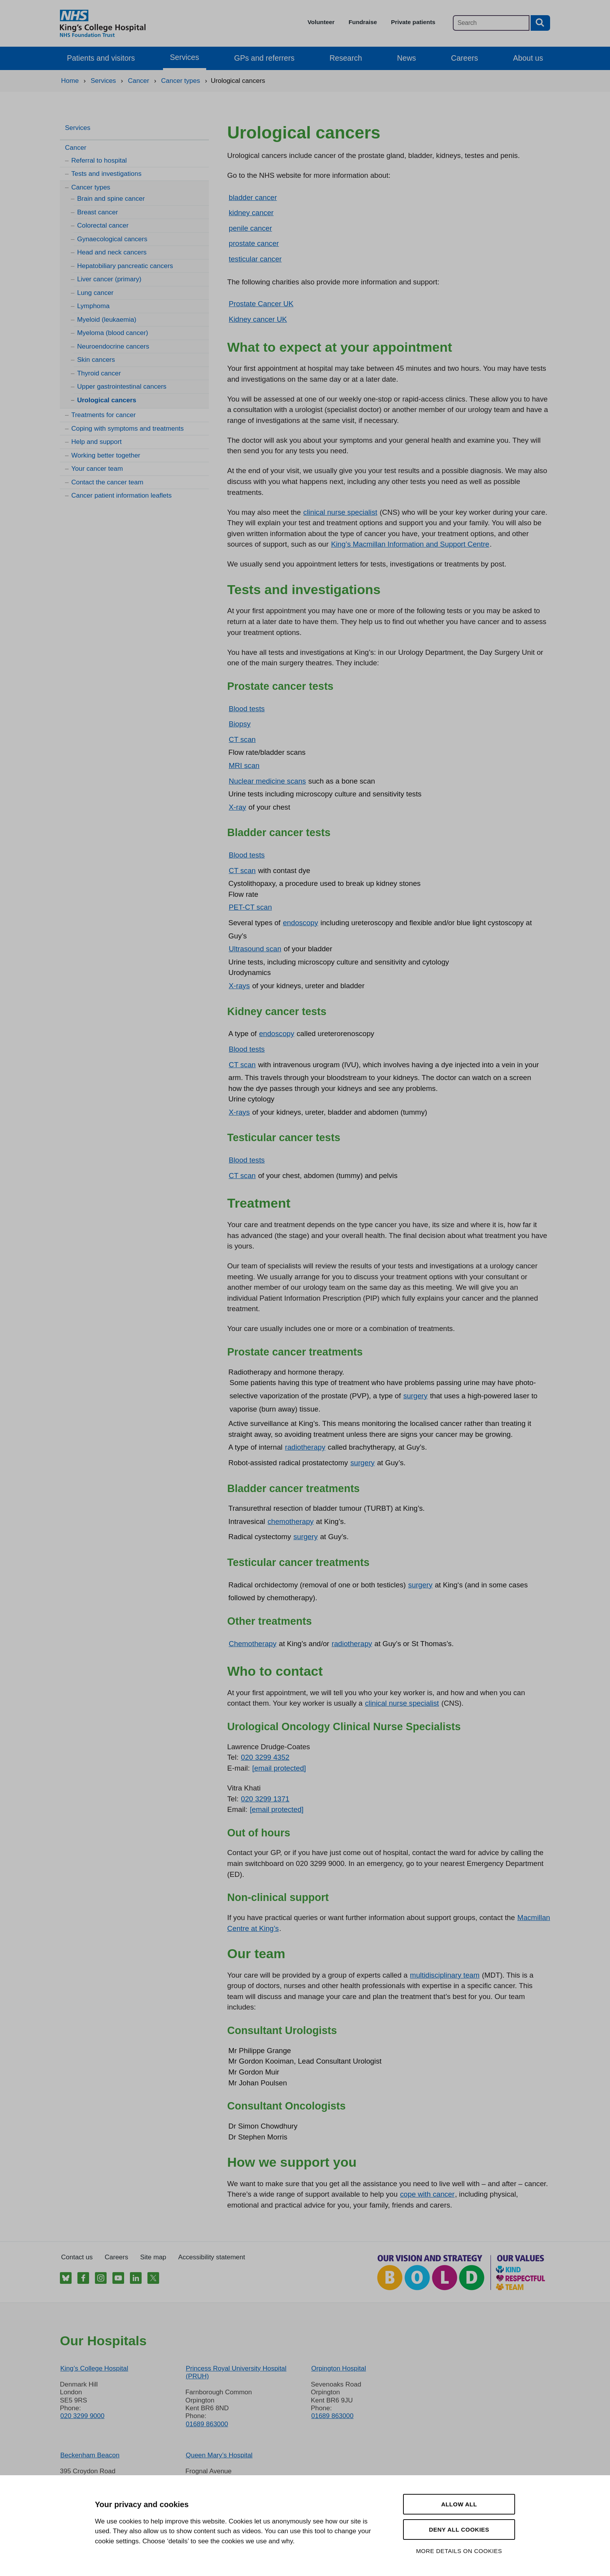  What do you see at coordinates (540, 23) in the screenshot?
I see `[Search button]` at bounding box center [540, 23].